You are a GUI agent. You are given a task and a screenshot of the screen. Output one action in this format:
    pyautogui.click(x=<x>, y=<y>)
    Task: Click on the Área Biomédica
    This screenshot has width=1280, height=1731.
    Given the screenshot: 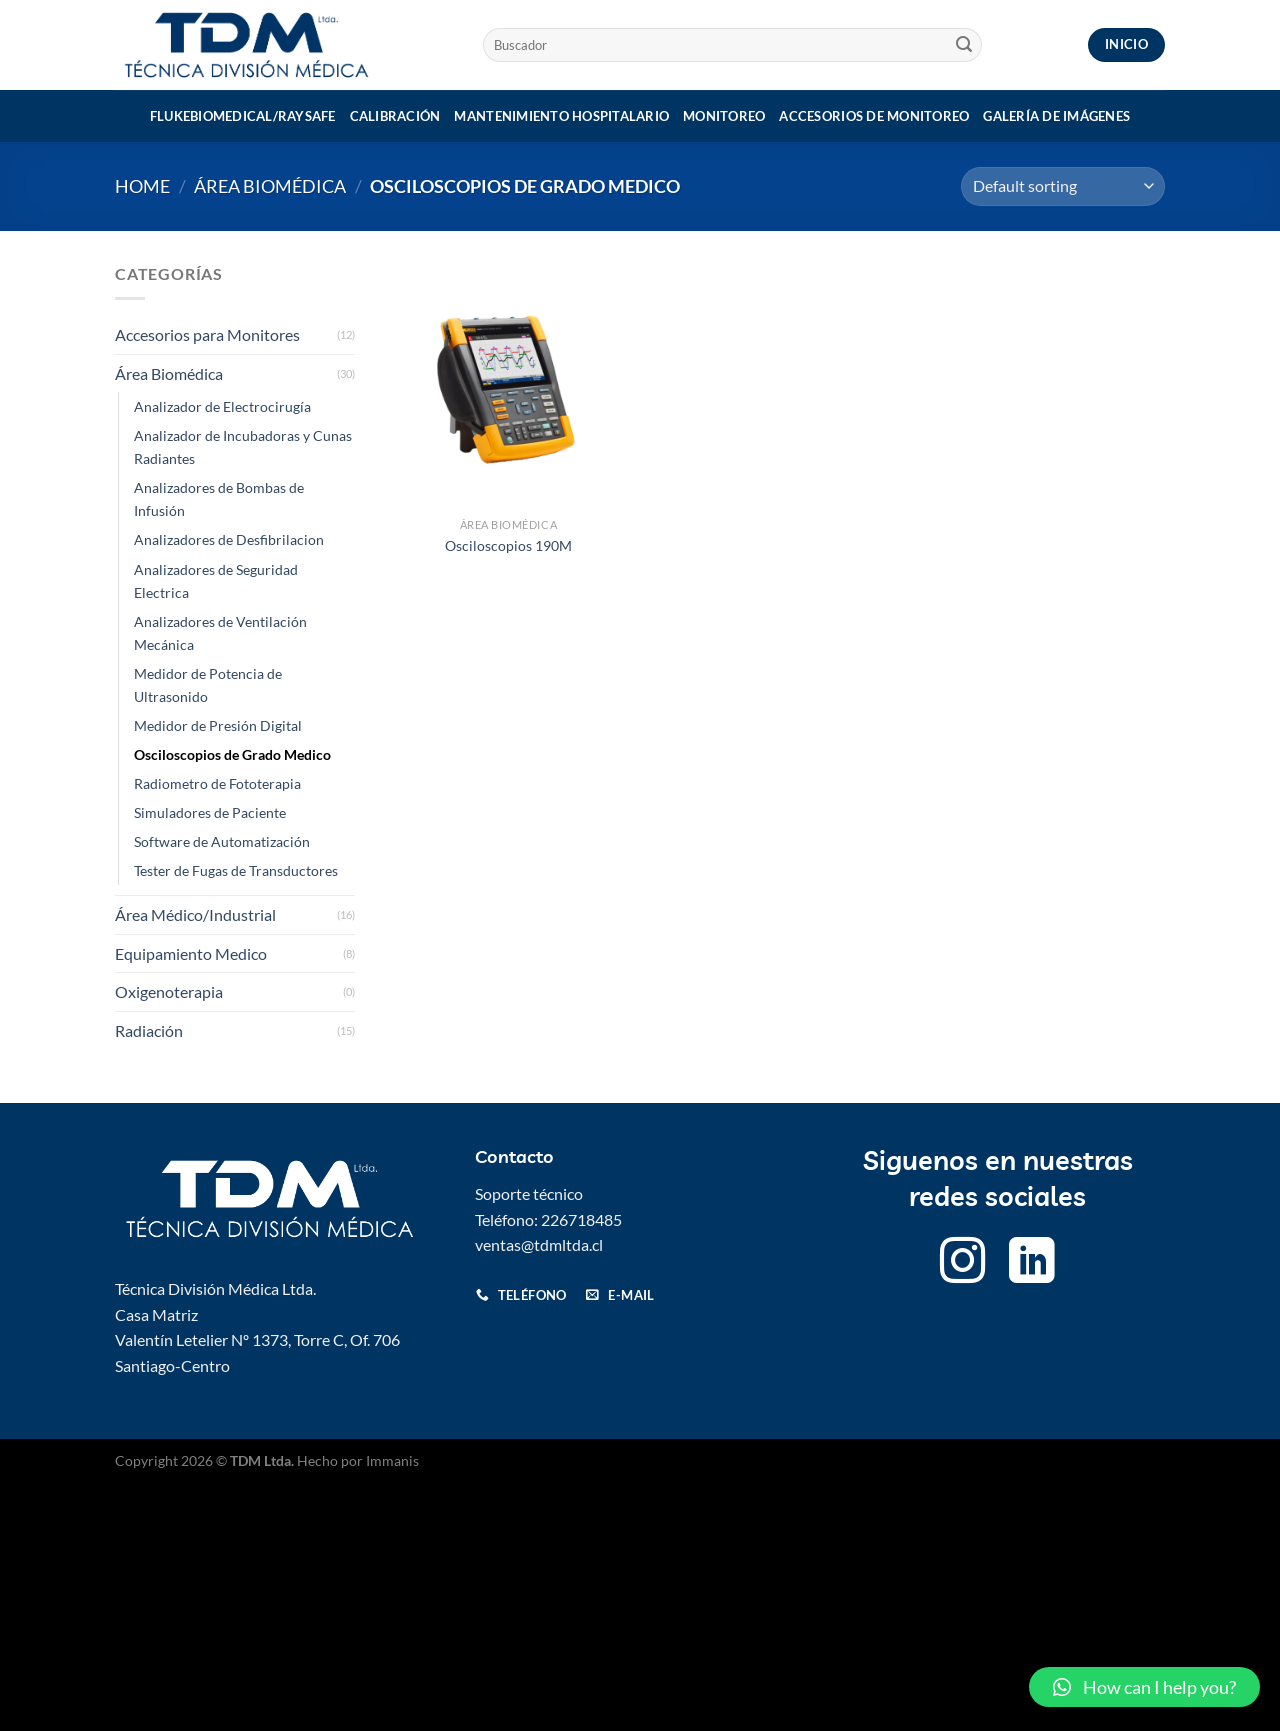 What is the action you would take?
    pyautogui.click(x=270, y=186)
    